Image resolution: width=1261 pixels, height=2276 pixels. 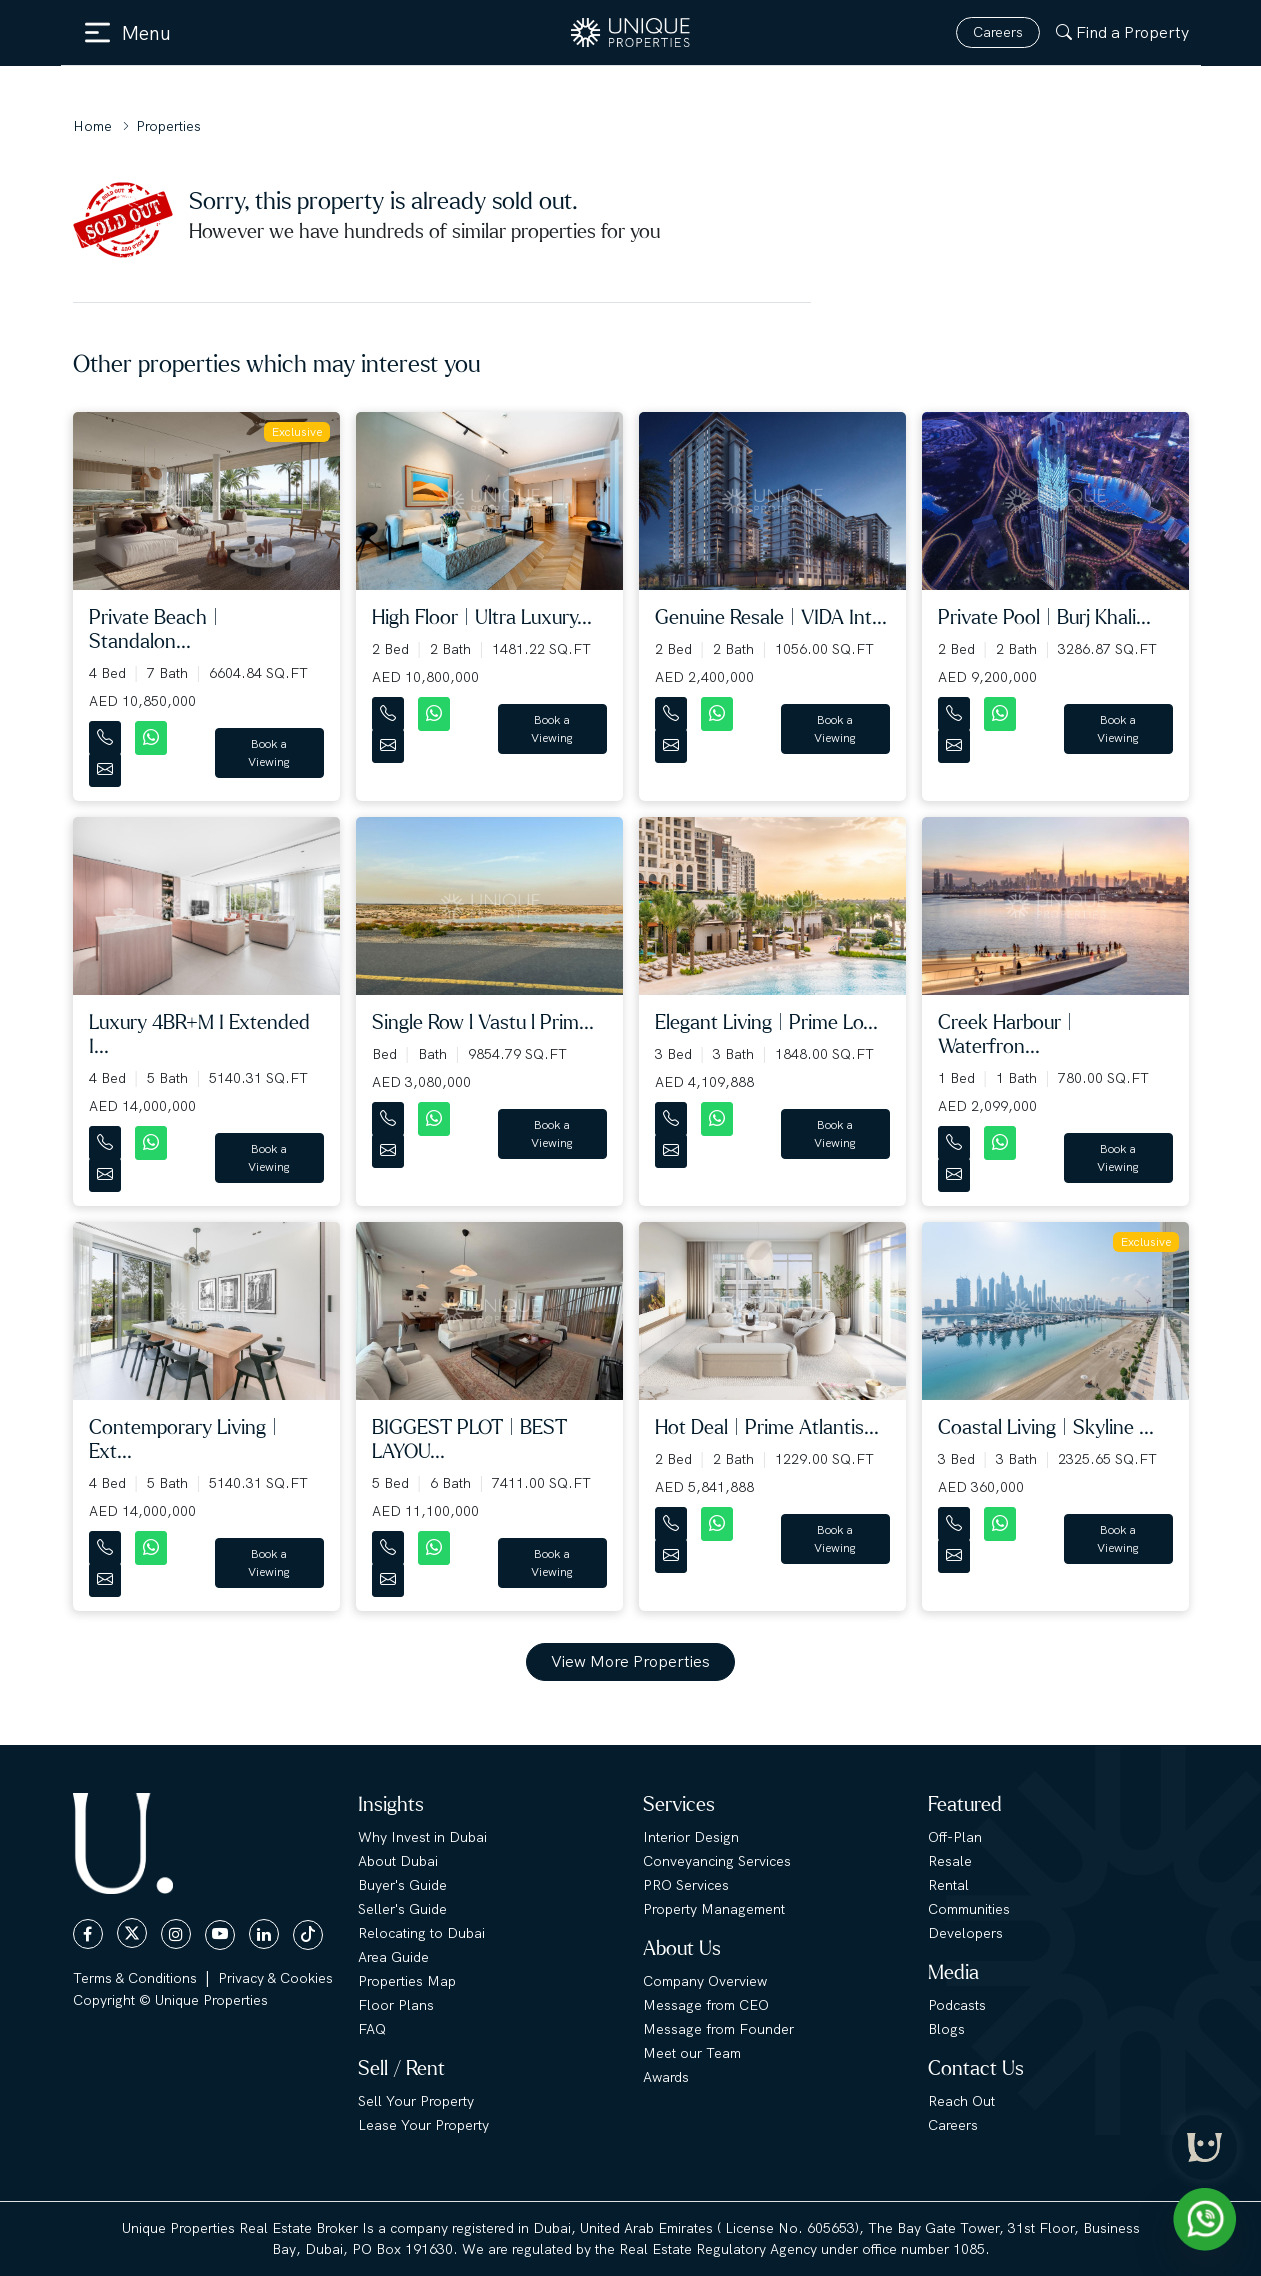 I want to click on Property Management, so click(x=714, y=1909).